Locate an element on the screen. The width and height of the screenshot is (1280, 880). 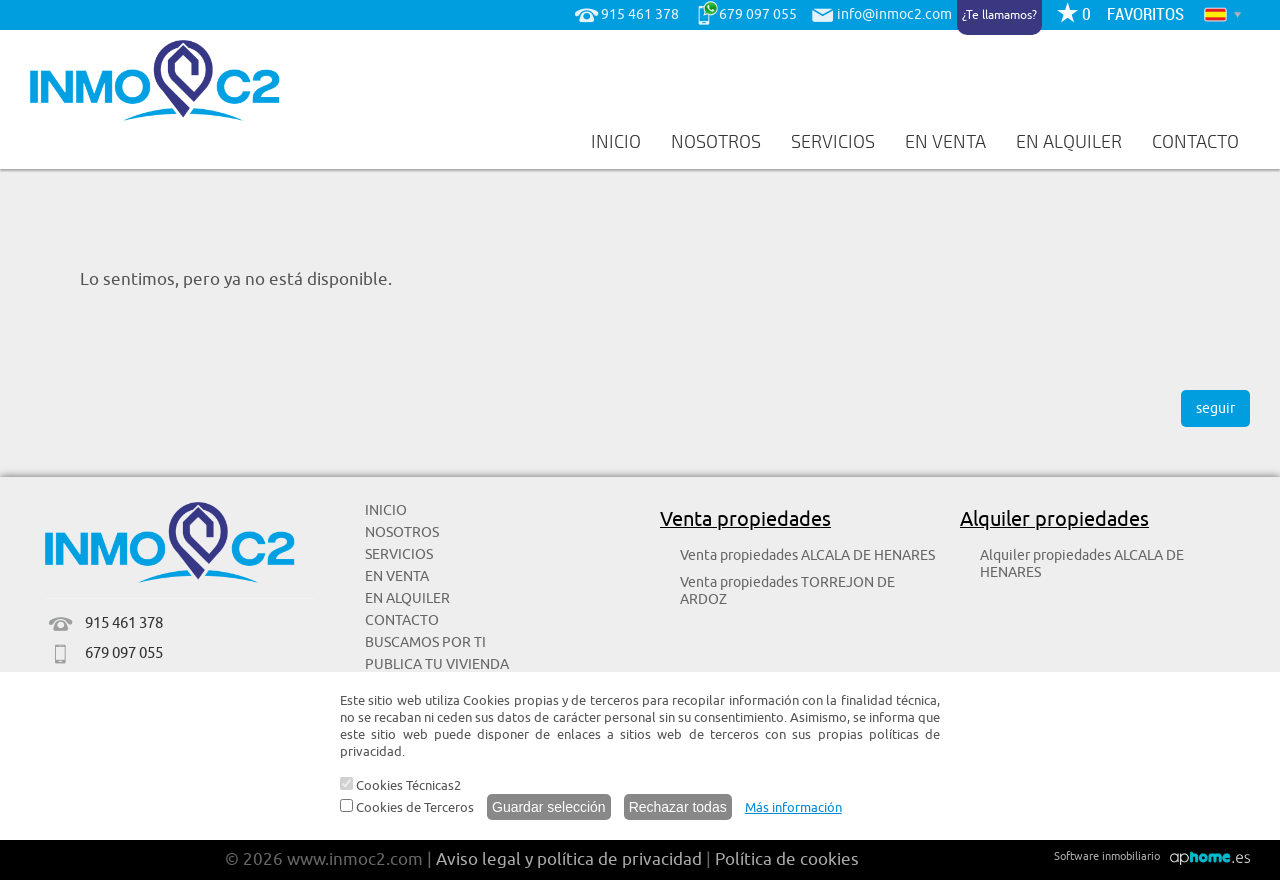
Política de cookies is located at coordinates (787, 859).